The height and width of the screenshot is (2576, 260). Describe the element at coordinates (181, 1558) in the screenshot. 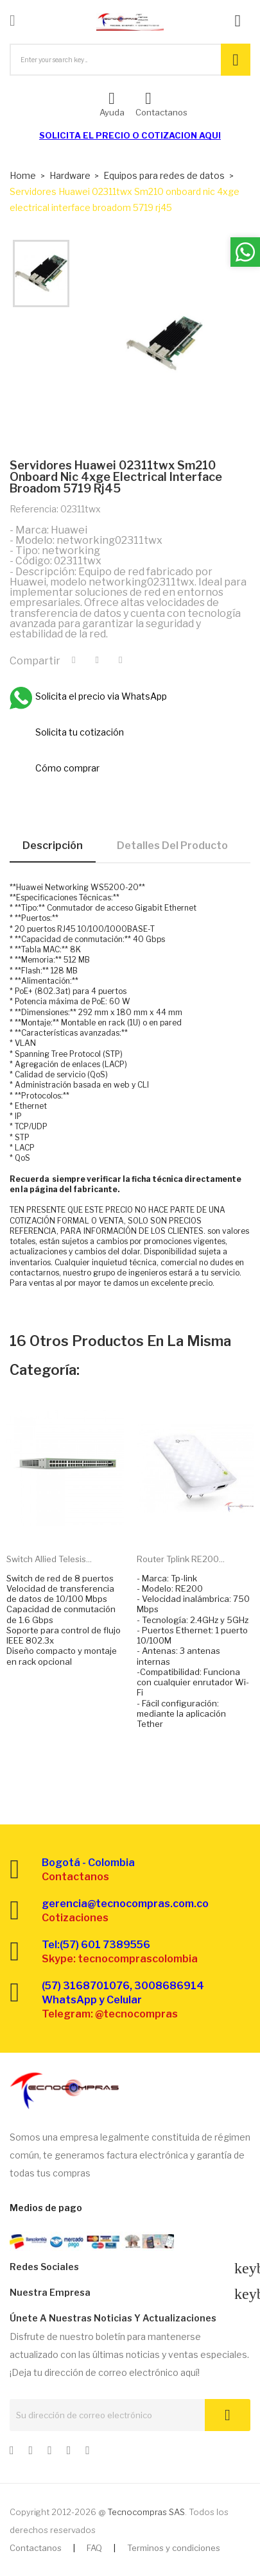

I see `Router Tplink RE200...` at that location.